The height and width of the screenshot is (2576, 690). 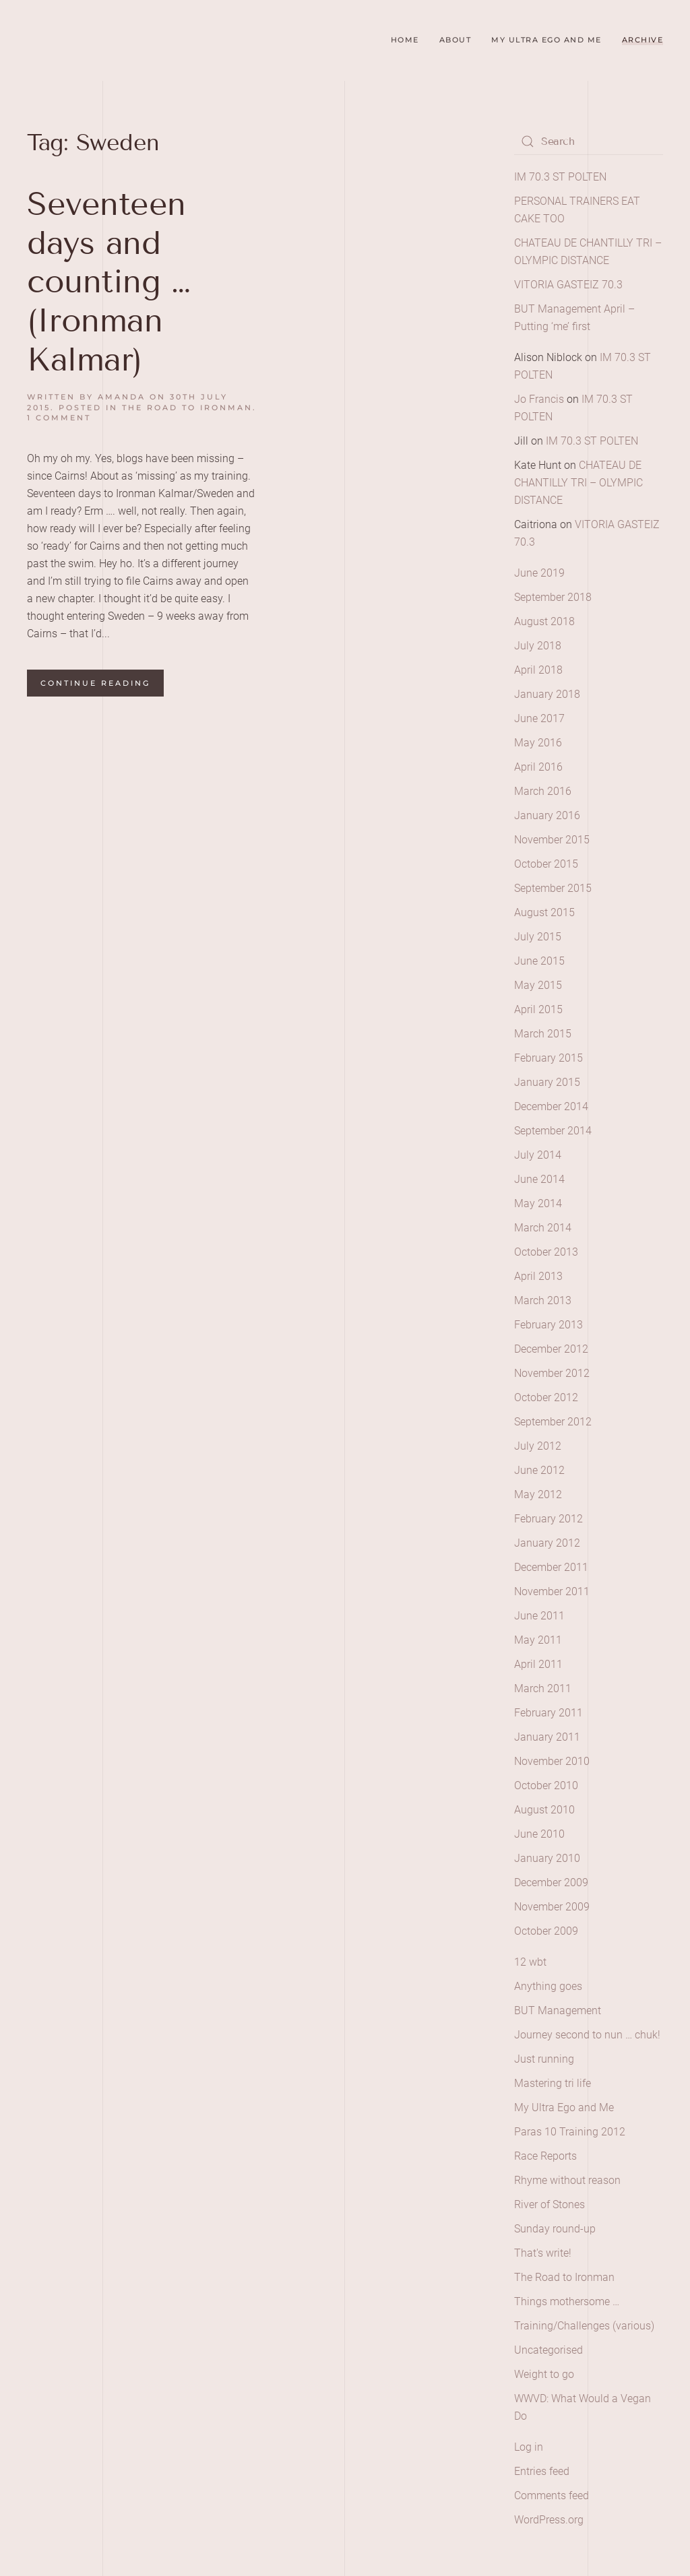 What do you see at coordinates (548, 1986) in the screenshot?
I see `Anything goes` at bounding box center [548, 1986].